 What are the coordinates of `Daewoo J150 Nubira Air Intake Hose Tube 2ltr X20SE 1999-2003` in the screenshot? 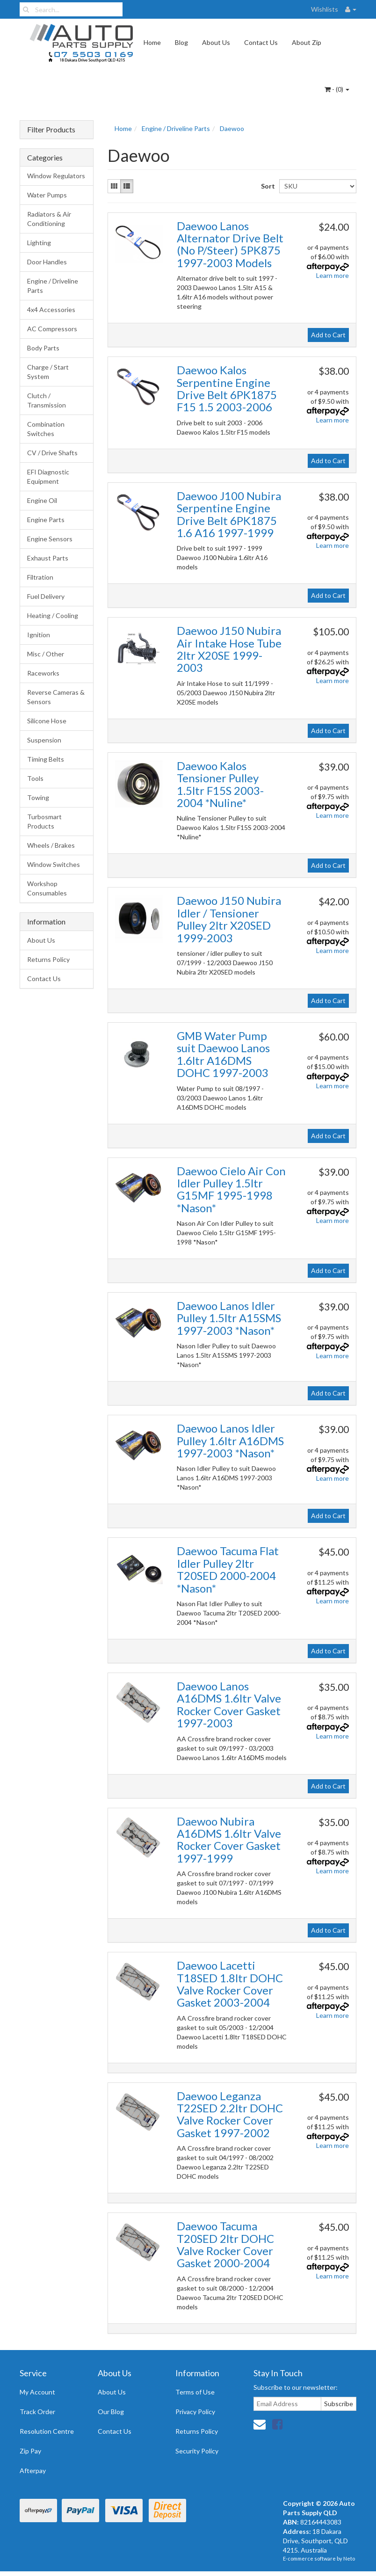 It's located at (229, 649).